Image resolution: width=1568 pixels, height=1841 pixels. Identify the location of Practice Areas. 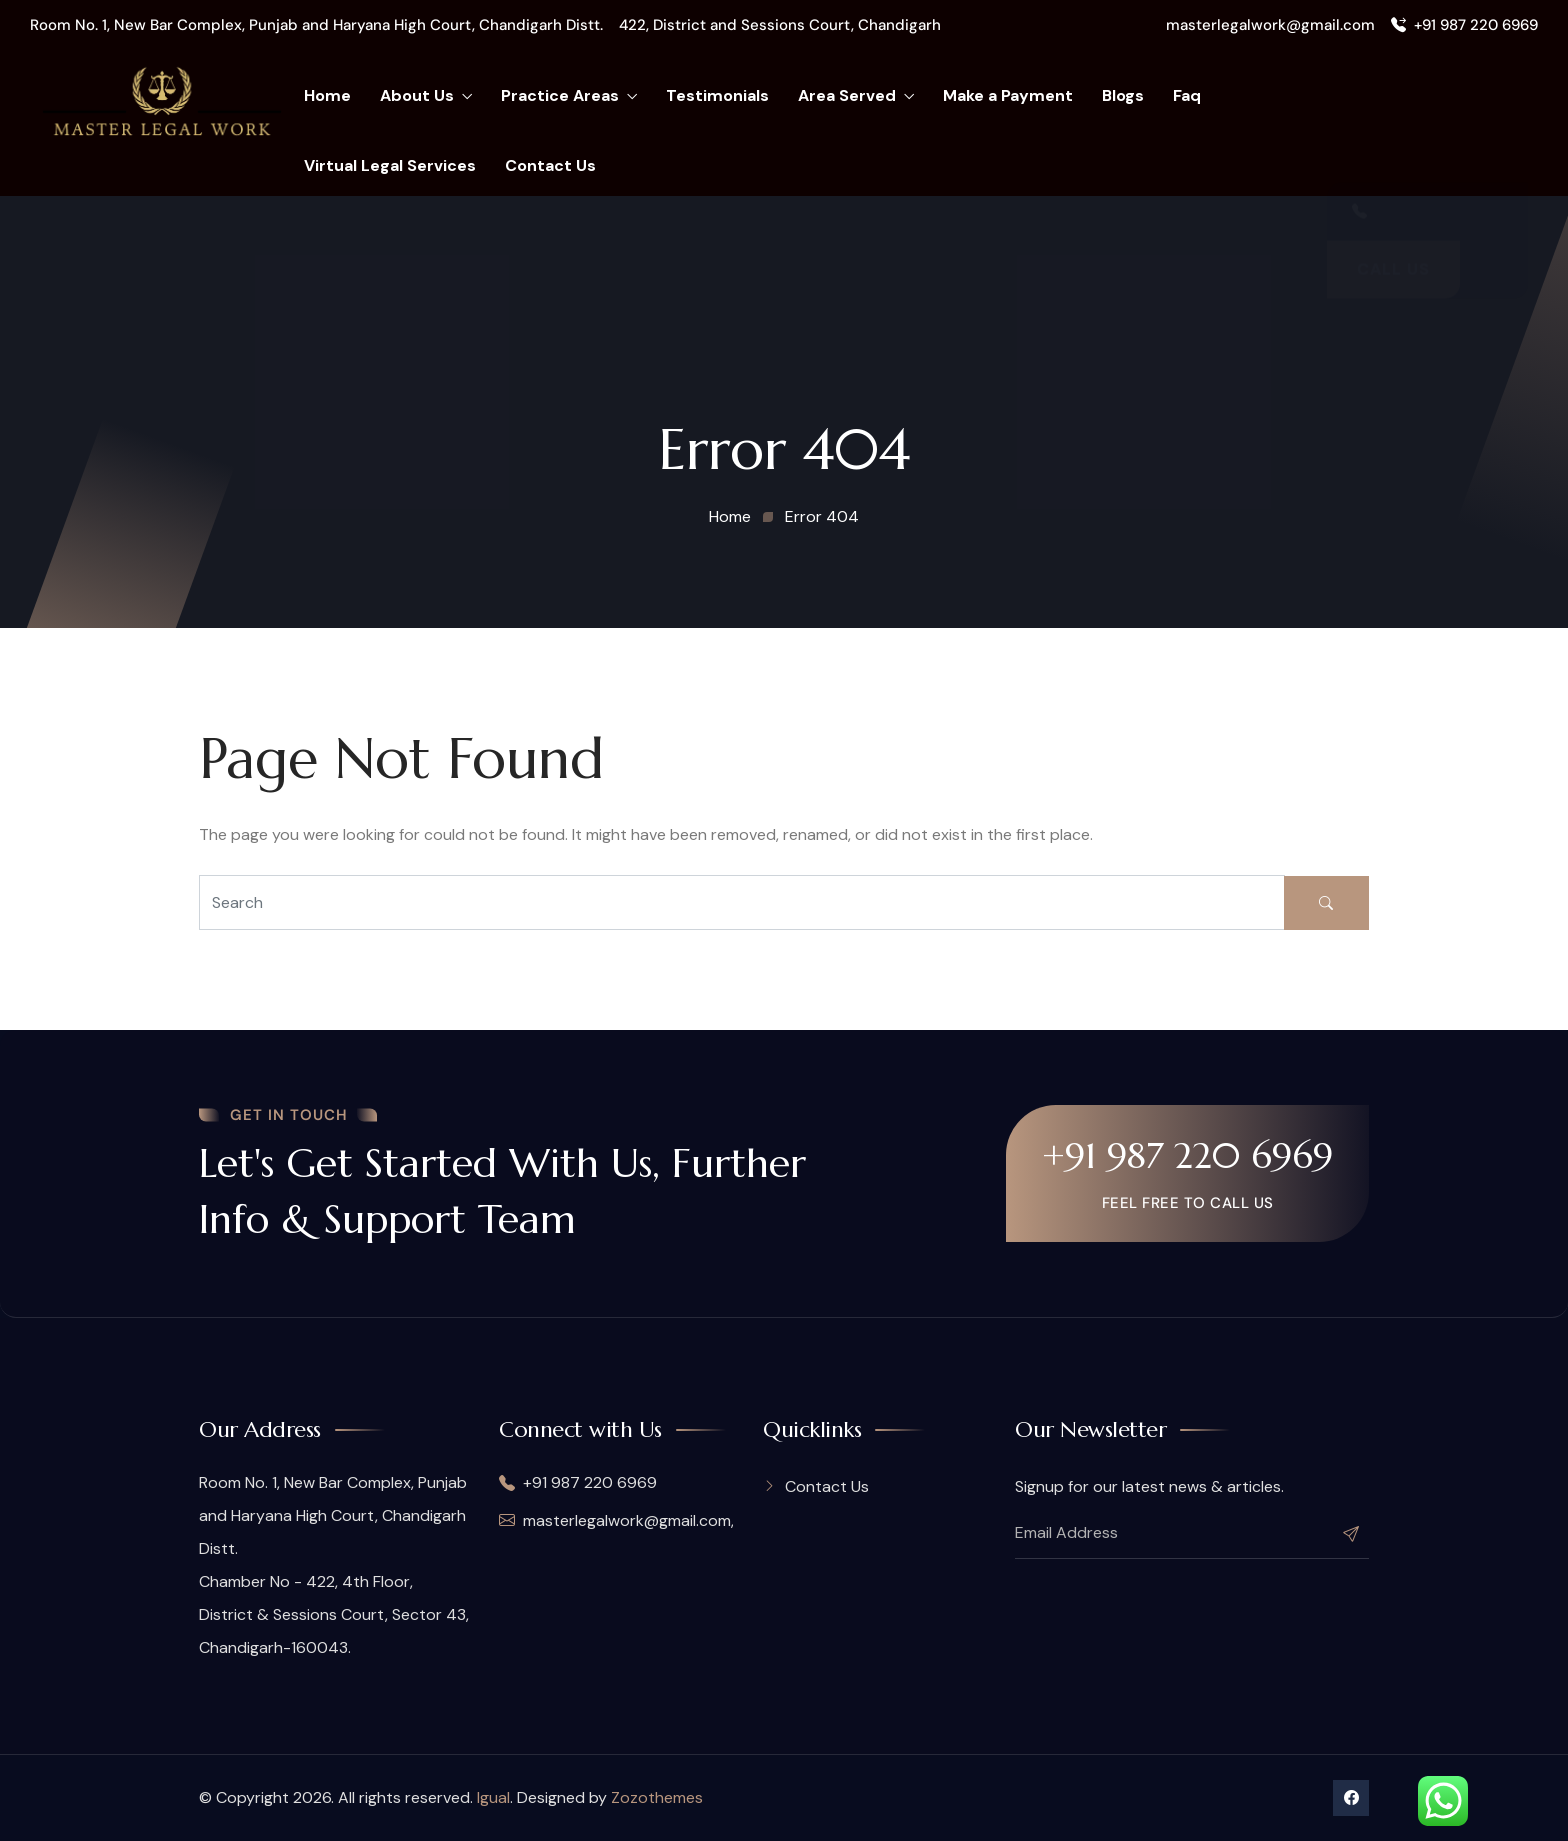
(569, 96).